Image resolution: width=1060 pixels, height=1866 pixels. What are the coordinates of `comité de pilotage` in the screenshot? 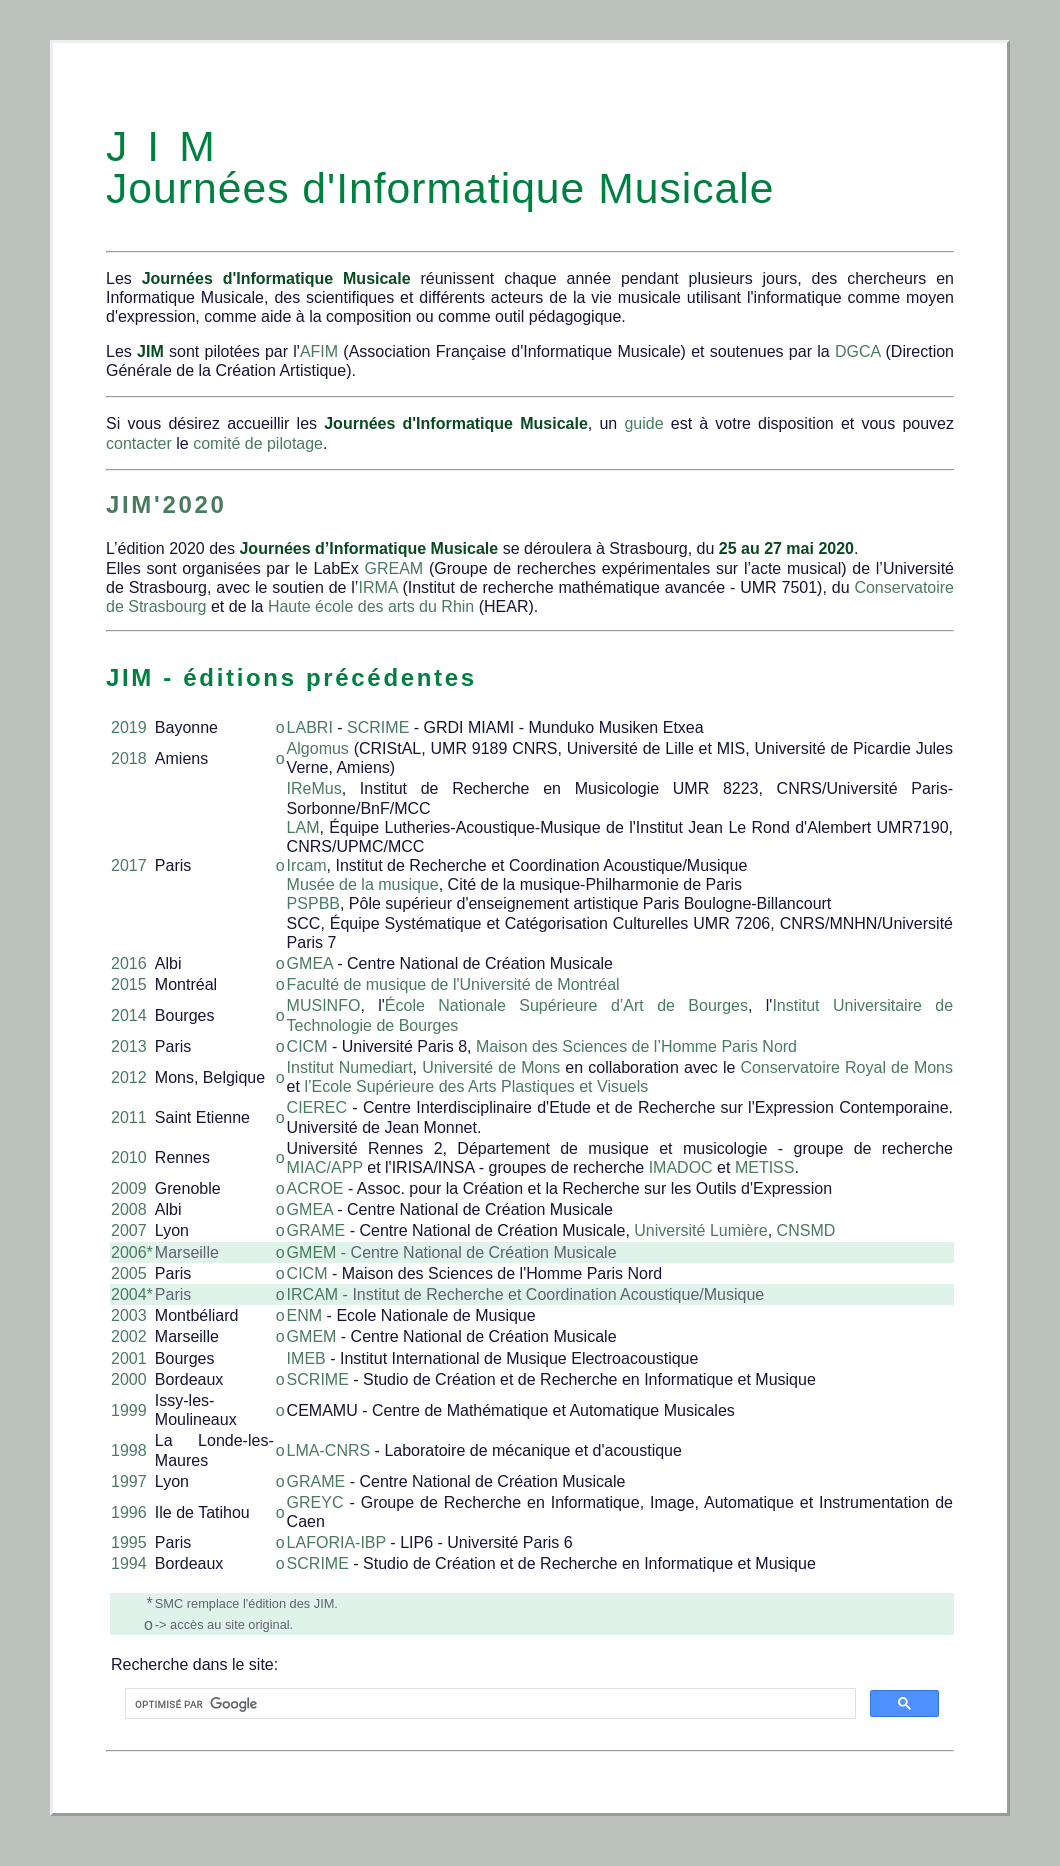 It's located at (258, 443).